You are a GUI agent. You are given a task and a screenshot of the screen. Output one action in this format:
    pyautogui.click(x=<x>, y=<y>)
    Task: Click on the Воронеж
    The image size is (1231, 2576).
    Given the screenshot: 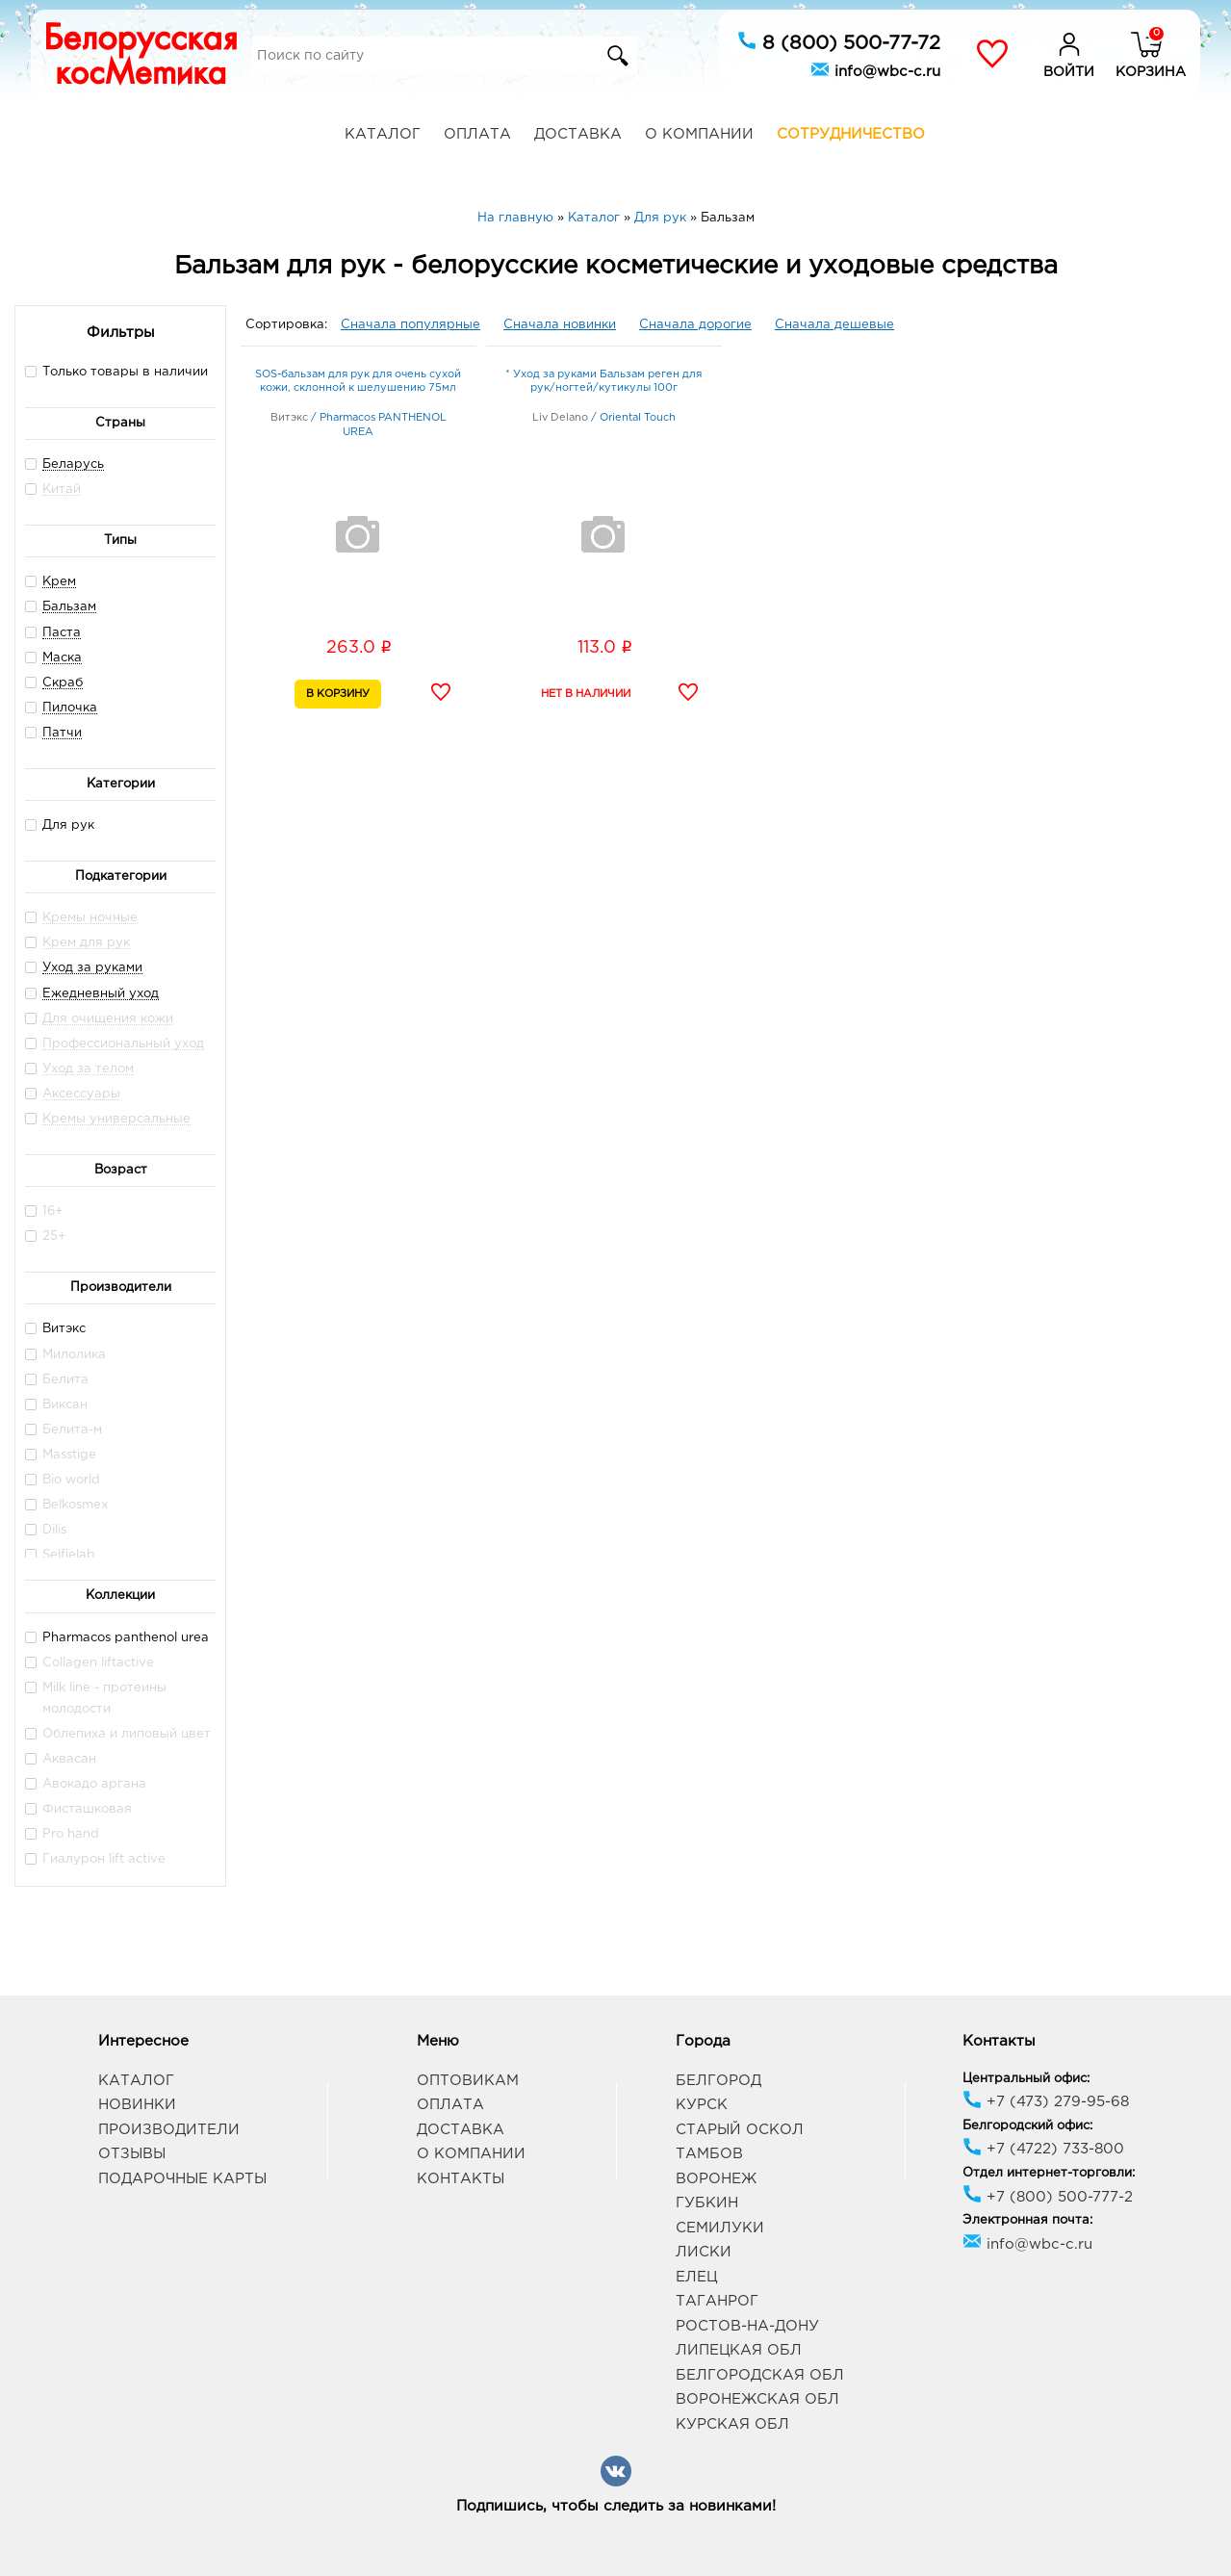 What is the action you would take?
    pyautogui.click(x=716, y=2179)
    